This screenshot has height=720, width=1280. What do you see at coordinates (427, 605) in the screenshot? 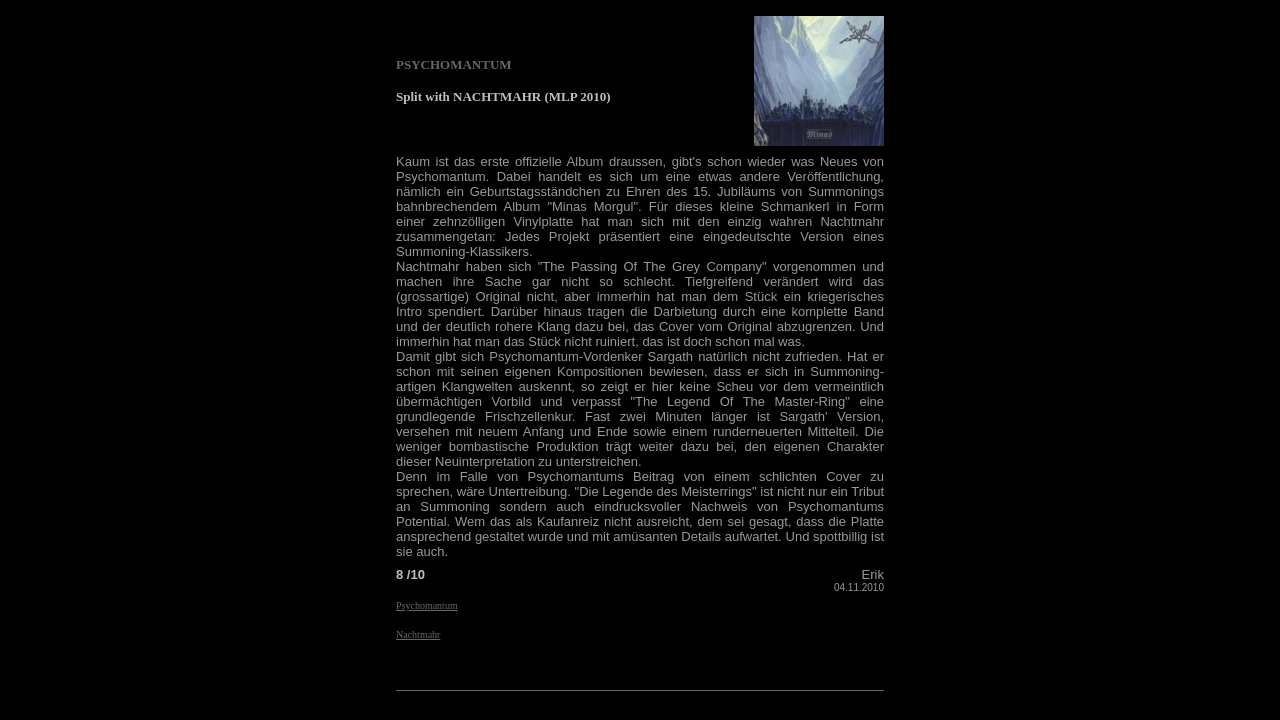
I see `Psychomantum` at bounding box center [427, 605].